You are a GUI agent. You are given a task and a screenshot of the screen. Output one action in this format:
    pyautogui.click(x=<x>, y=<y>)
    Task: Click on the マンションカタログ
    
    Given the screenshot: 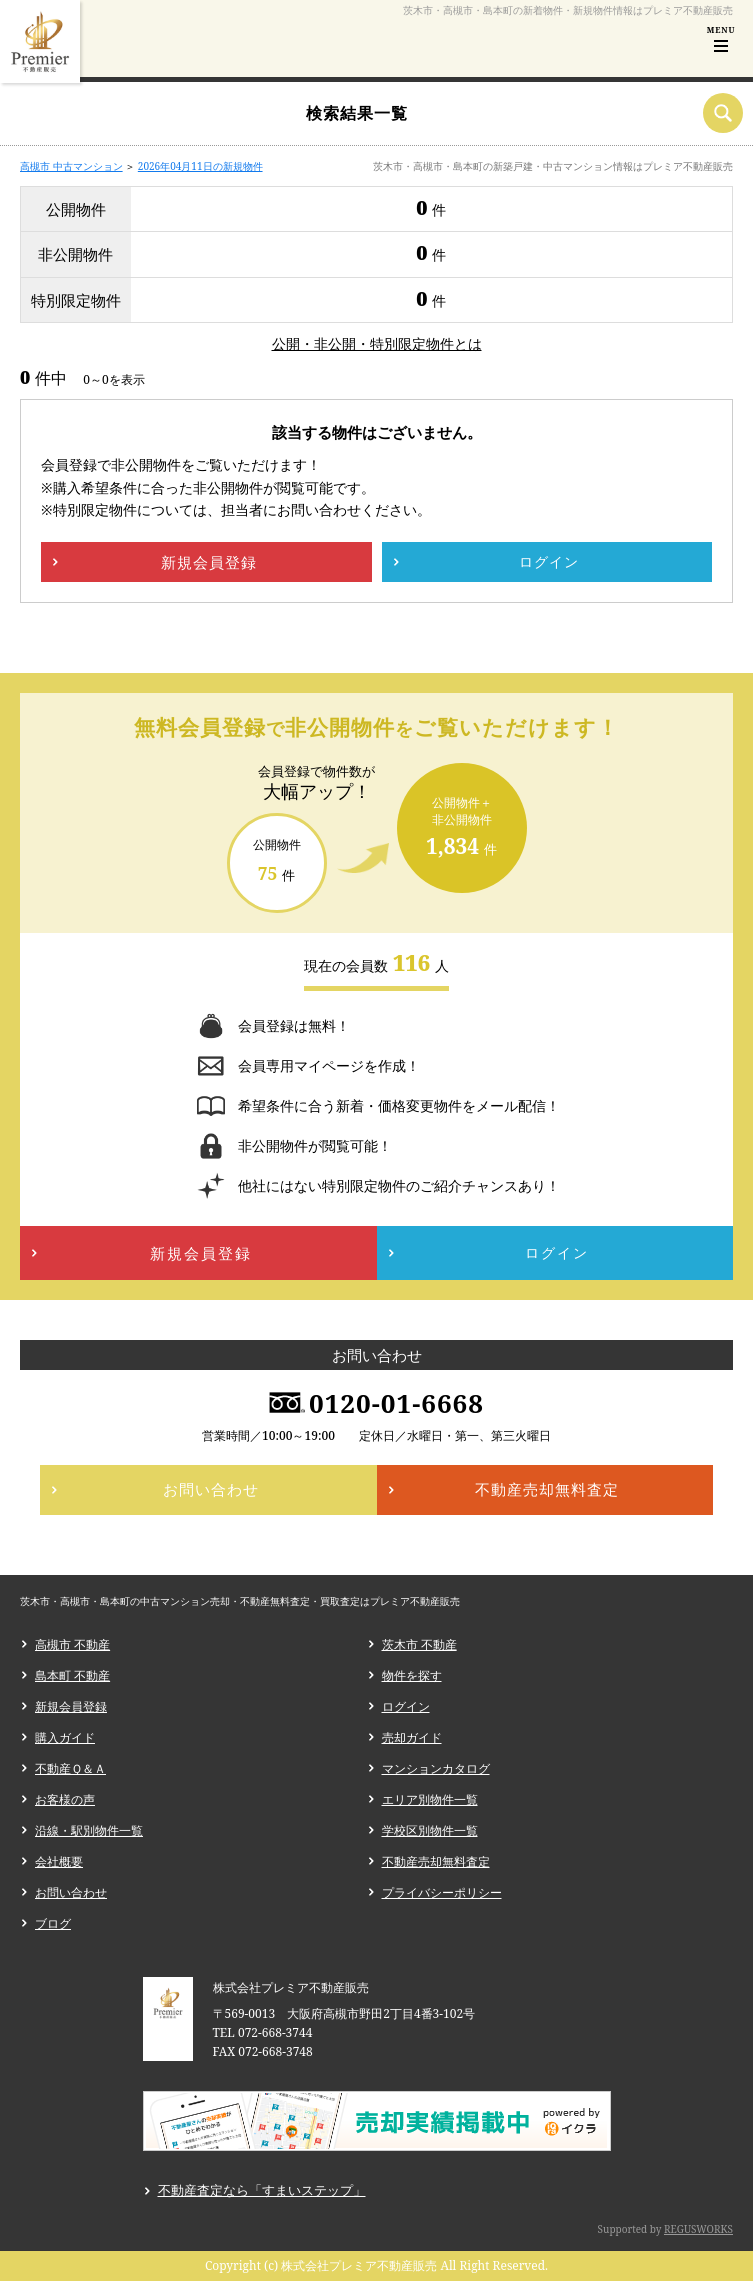 What is the action you would take?
    pyautogui.click(x=436, y=1768)
    